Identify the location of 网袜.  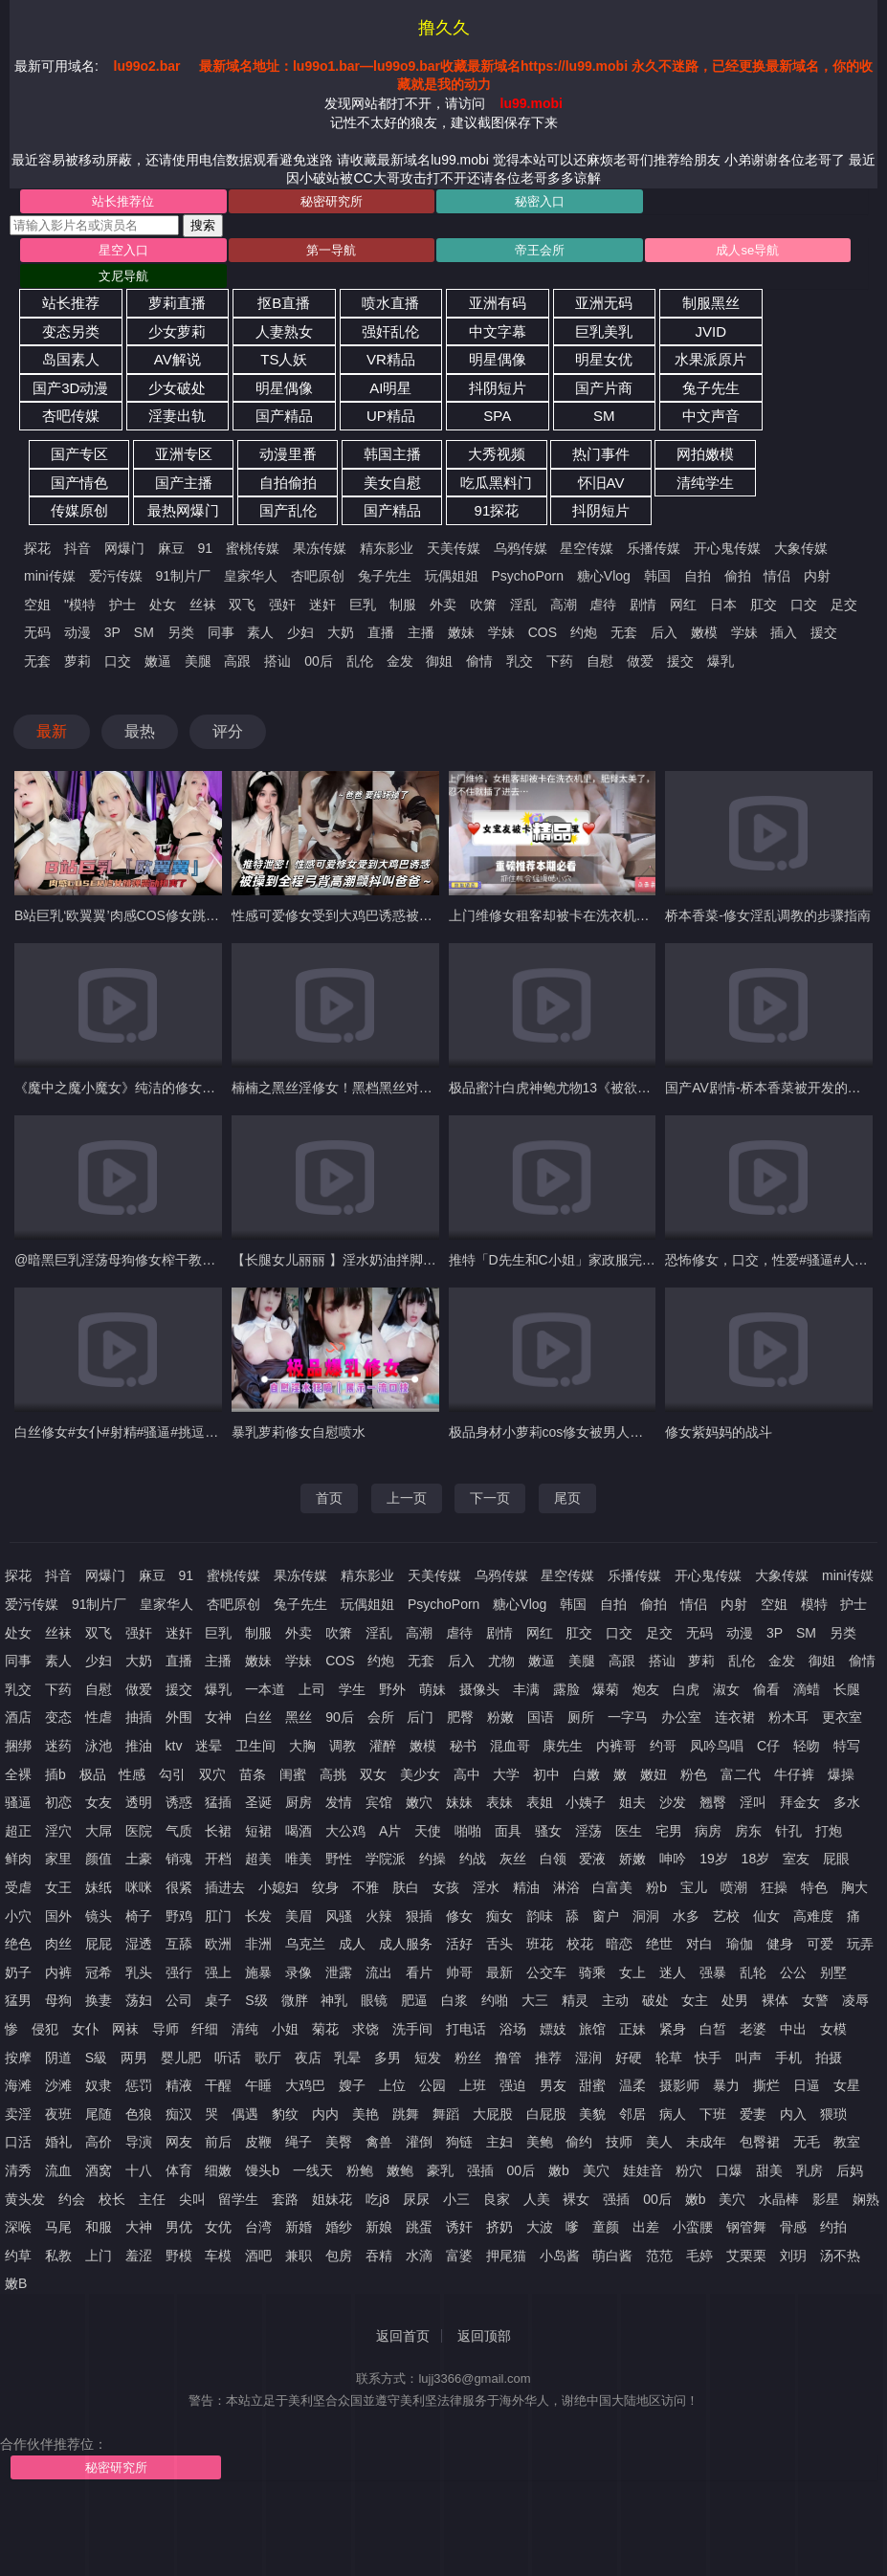
(125, 2029).